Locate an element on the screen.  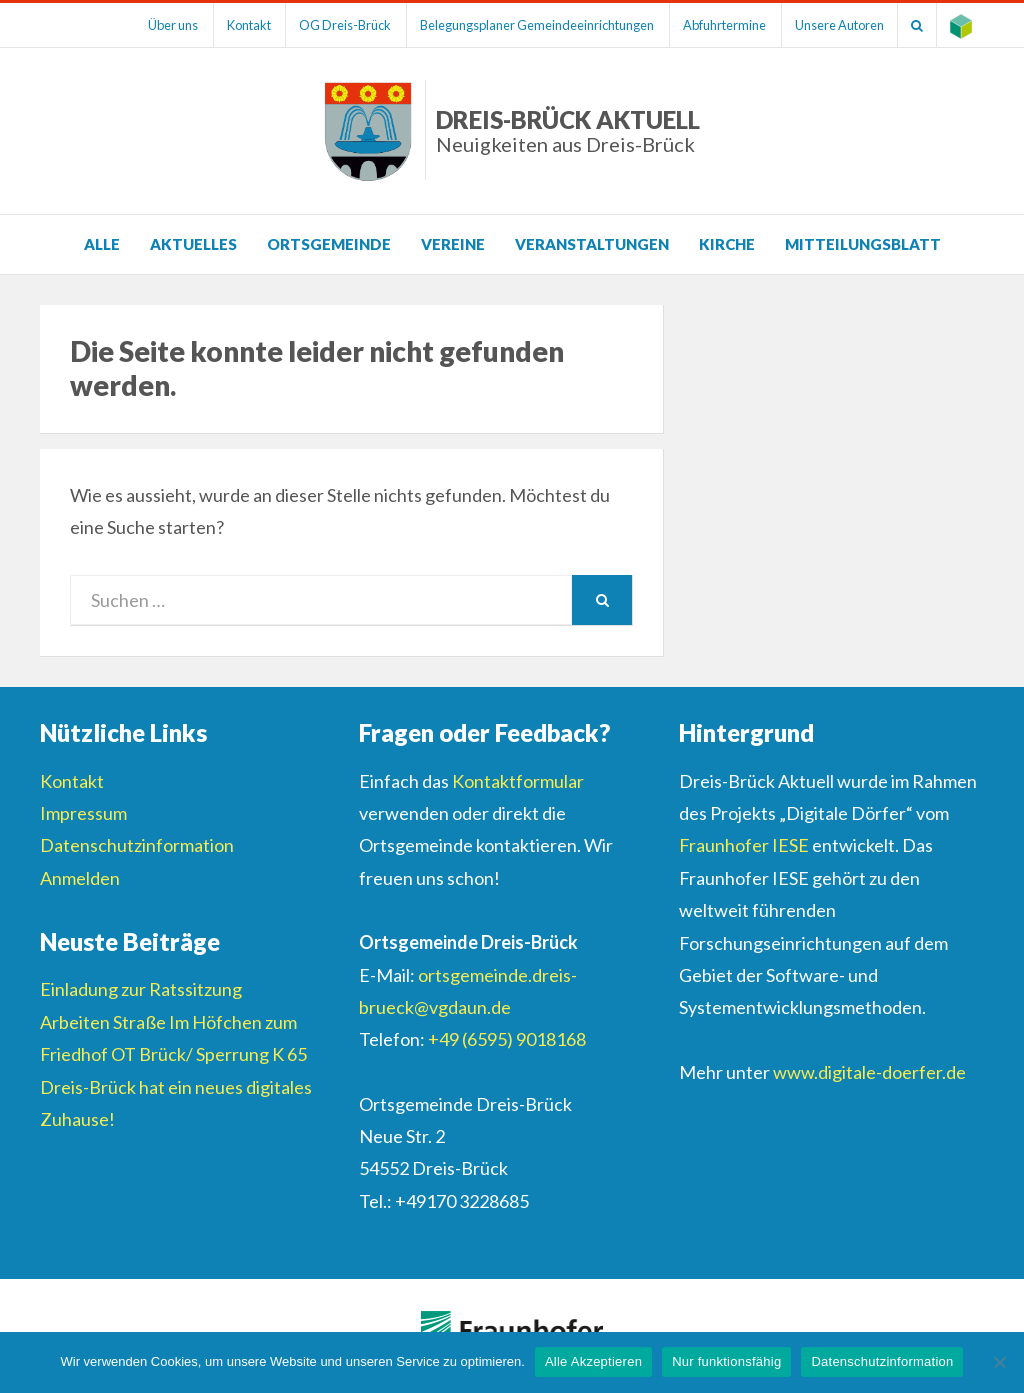
Alle is located at coordinates (102, 244).